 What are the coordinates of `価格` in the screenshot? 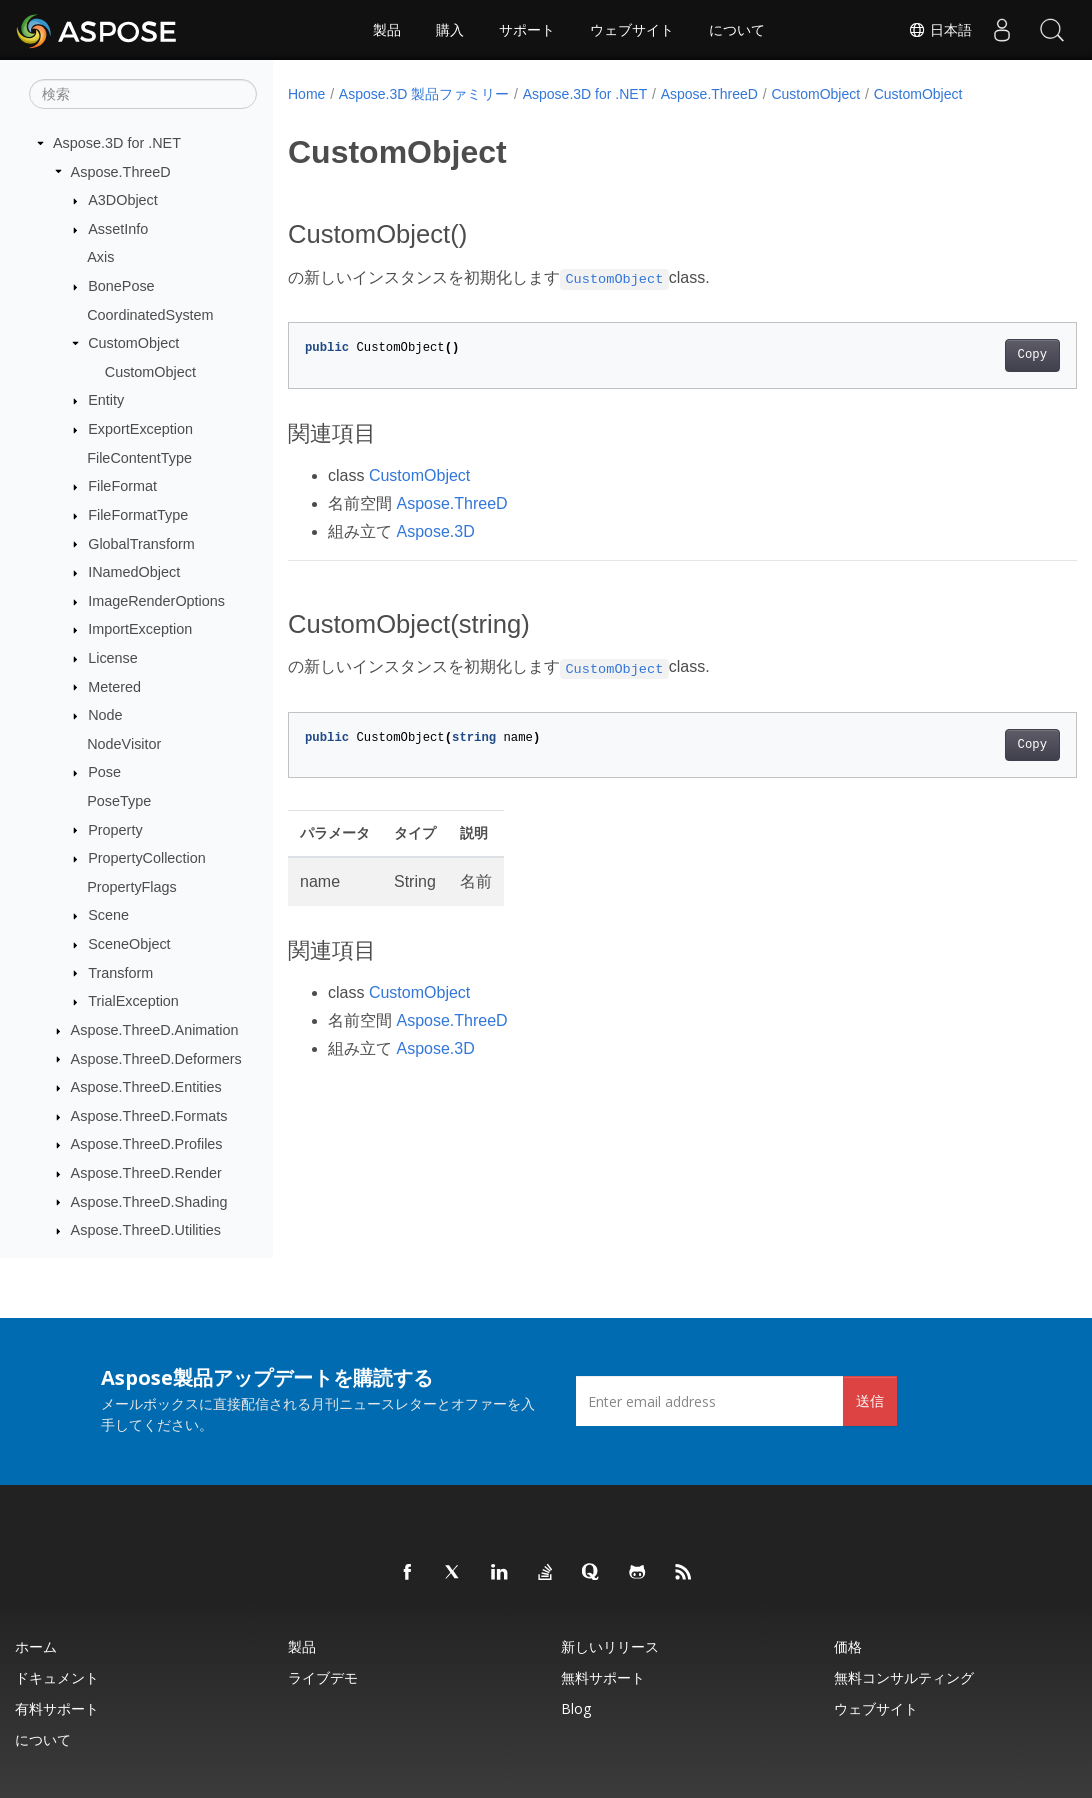 It's located at (848, 1646).